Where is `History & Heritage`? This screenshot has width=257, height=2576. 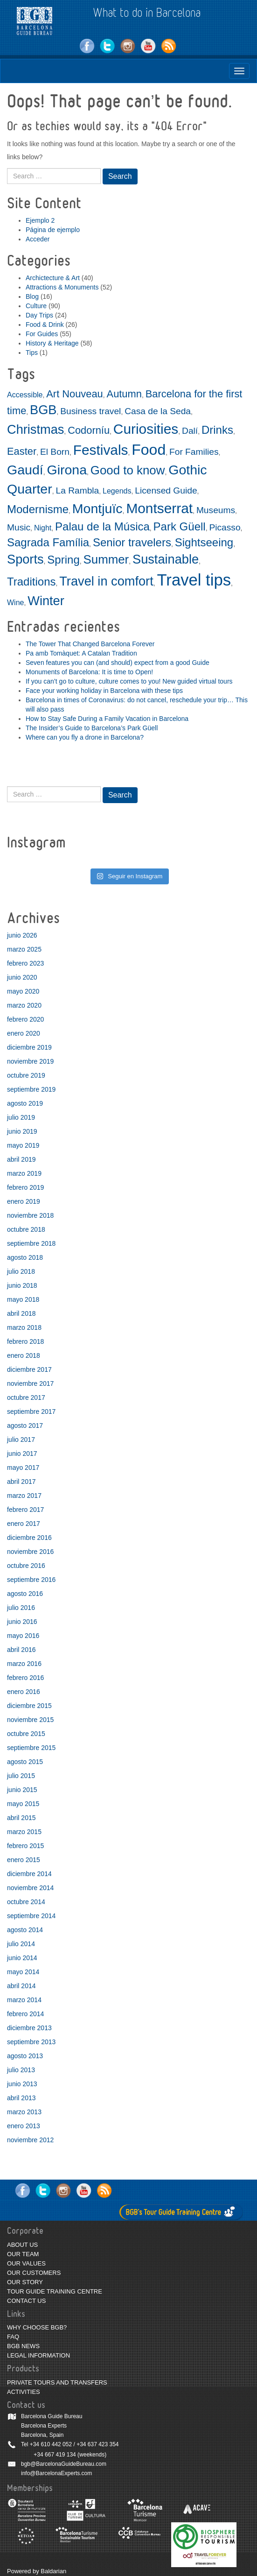 History & Heritage is located at coordinates (52, 343).